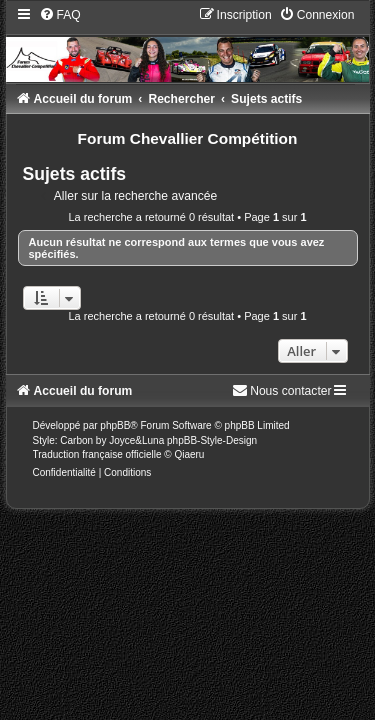  Describe the element at coordinates (60, 15) in the screenshot. I see `[menuitem]` at that location.